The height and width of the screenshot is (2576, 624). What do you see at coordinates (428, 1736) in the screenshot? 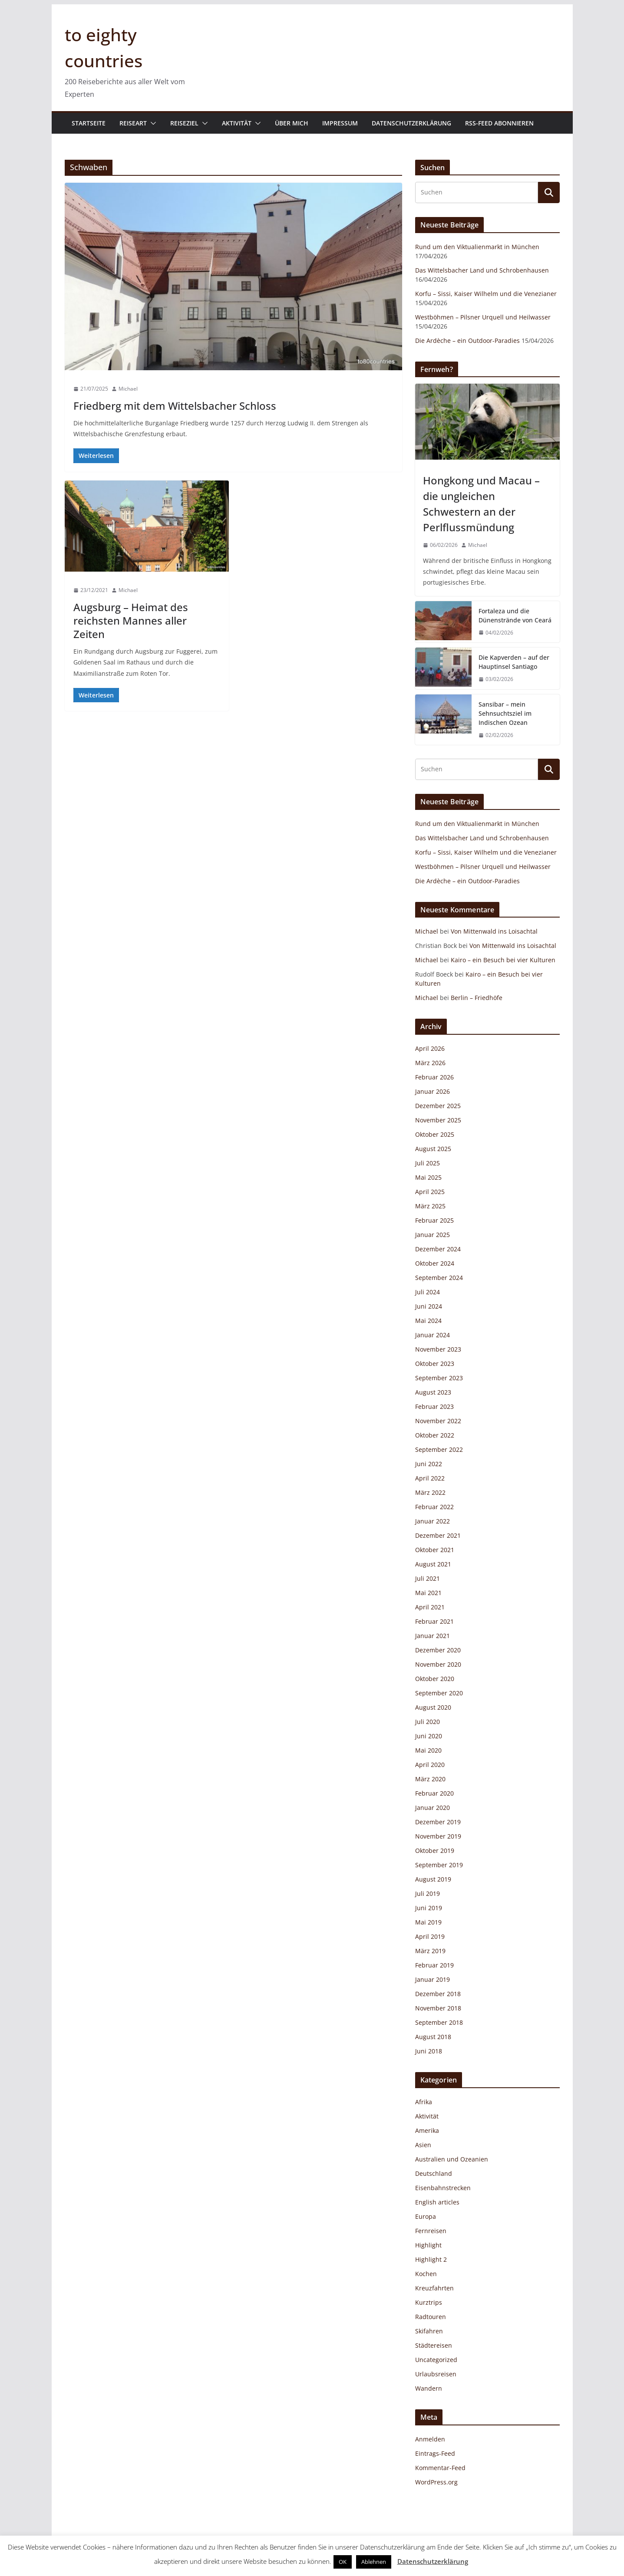
I see `Juni 2020` at bounding box center [428, 1736].